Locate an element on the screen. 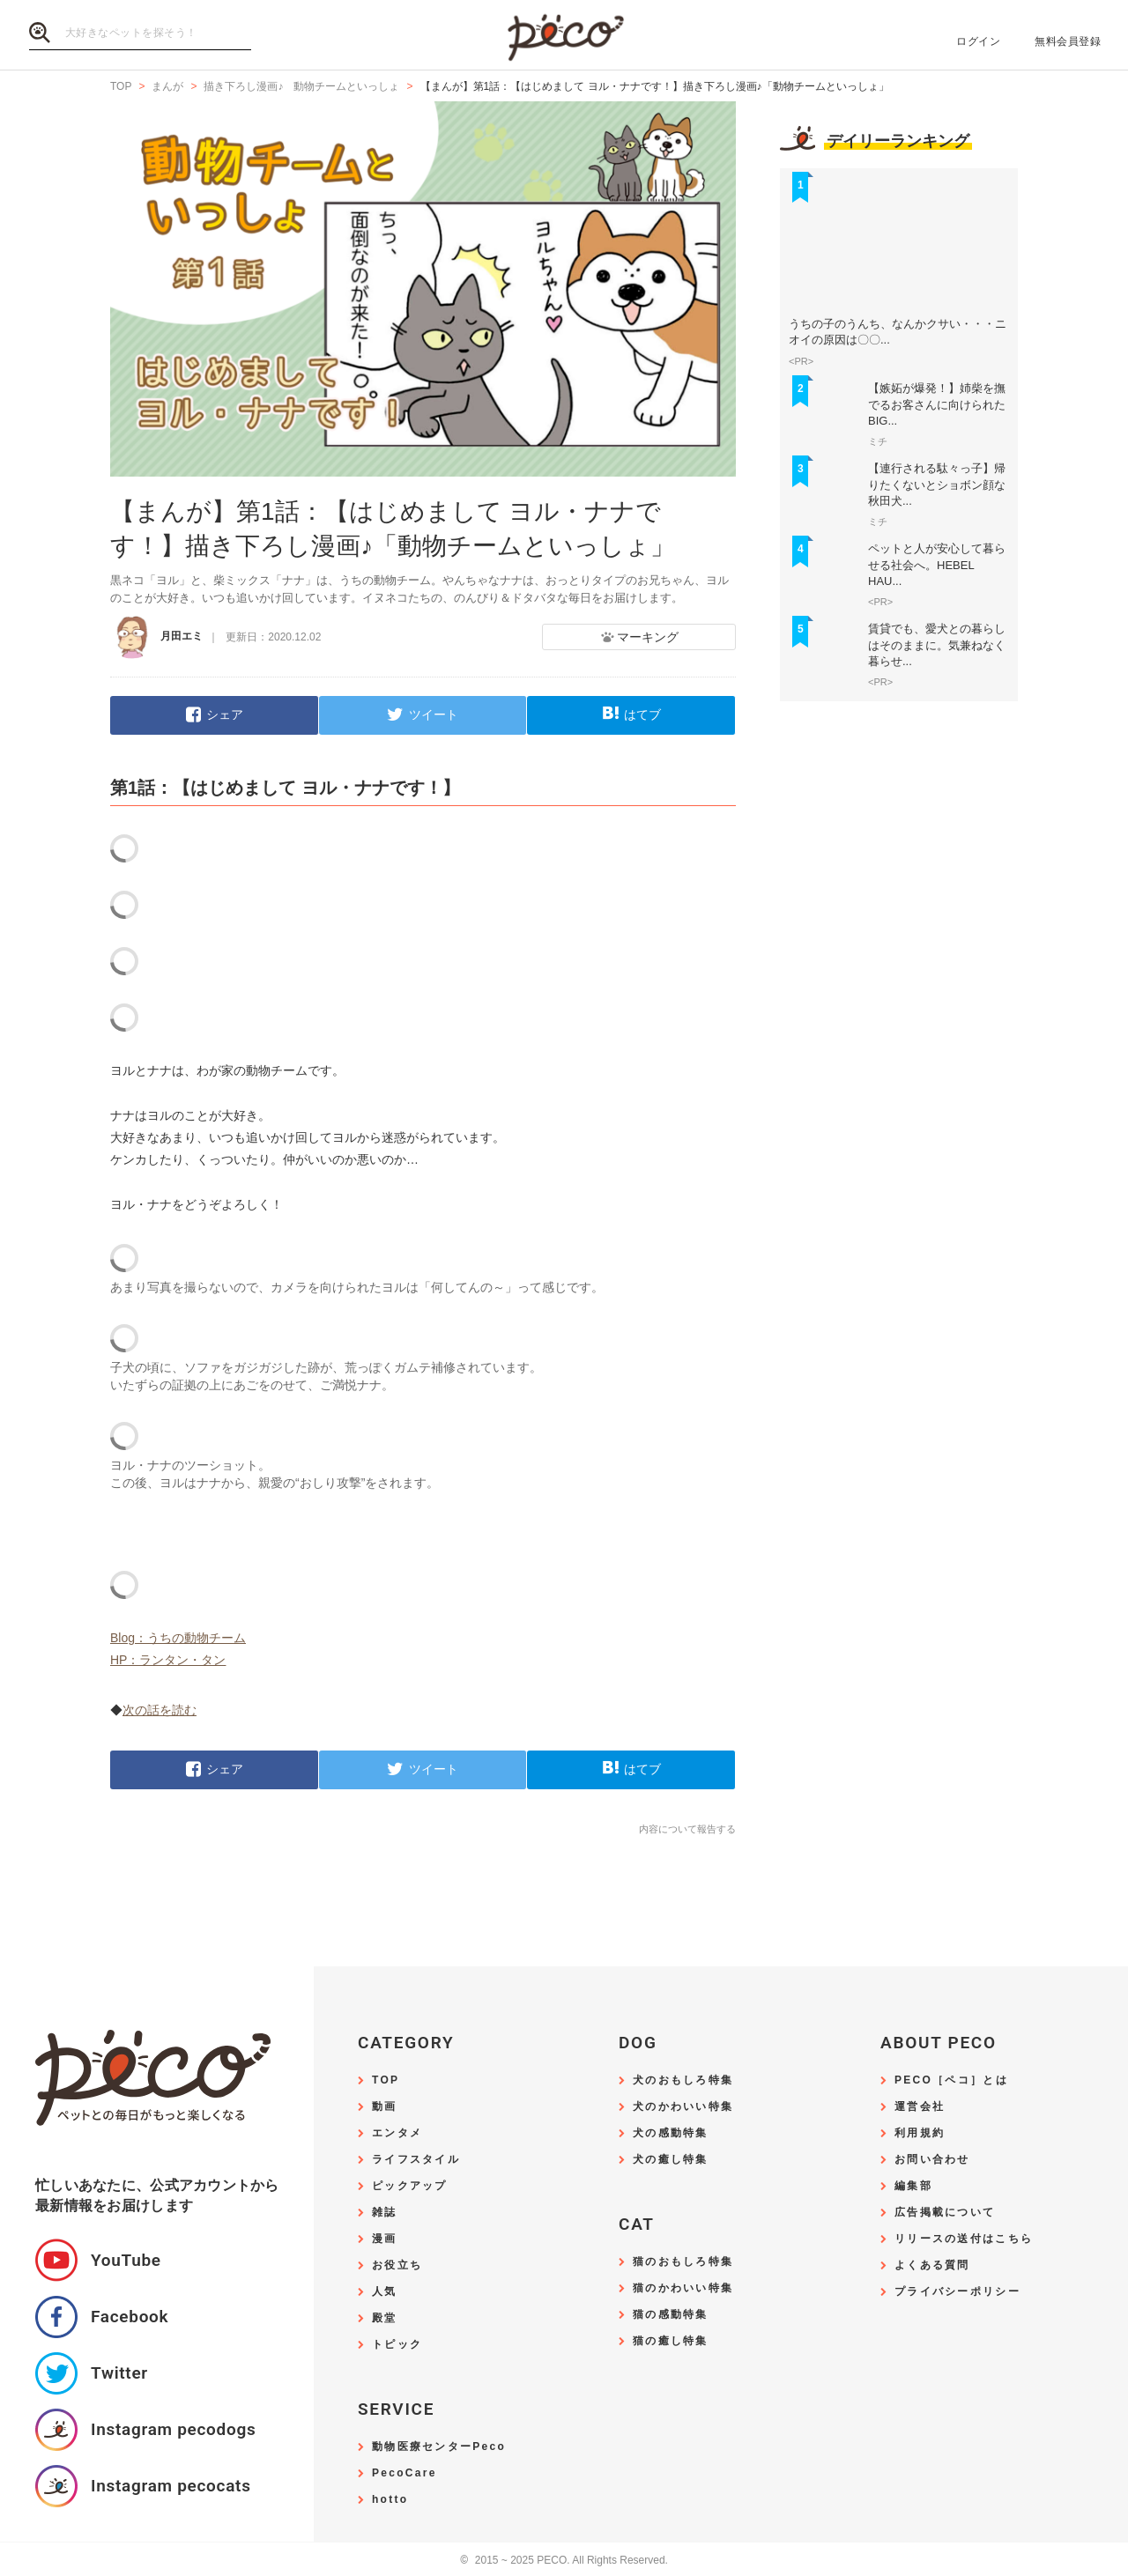  運営会社 is located at coordinates (919, 2107).